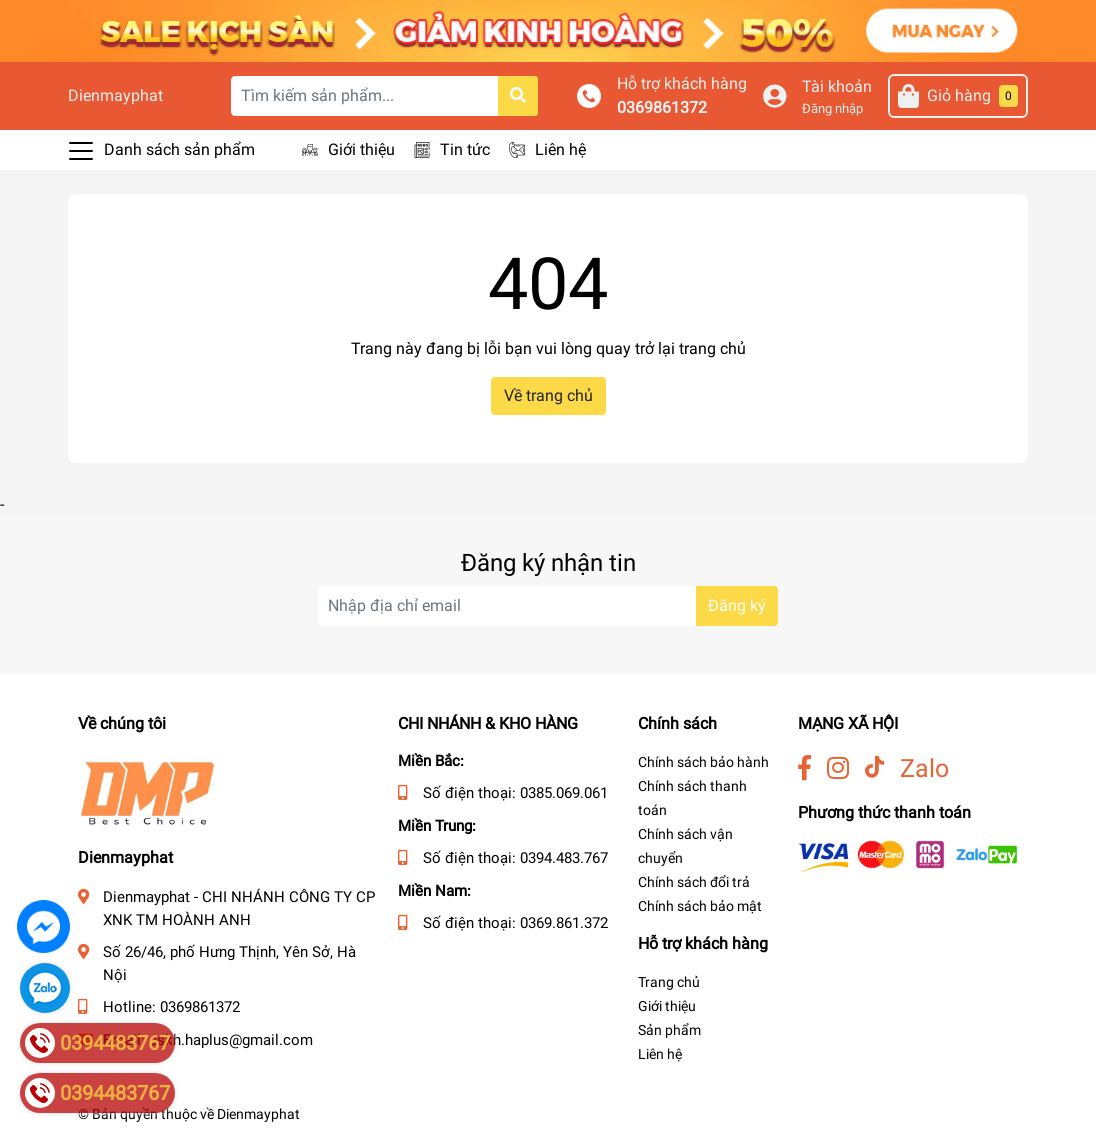 This screenshot has width=1096, height=1133. Describe the element at coordinates (924, 768) in the screenshot. I see `Zalo` at that location.